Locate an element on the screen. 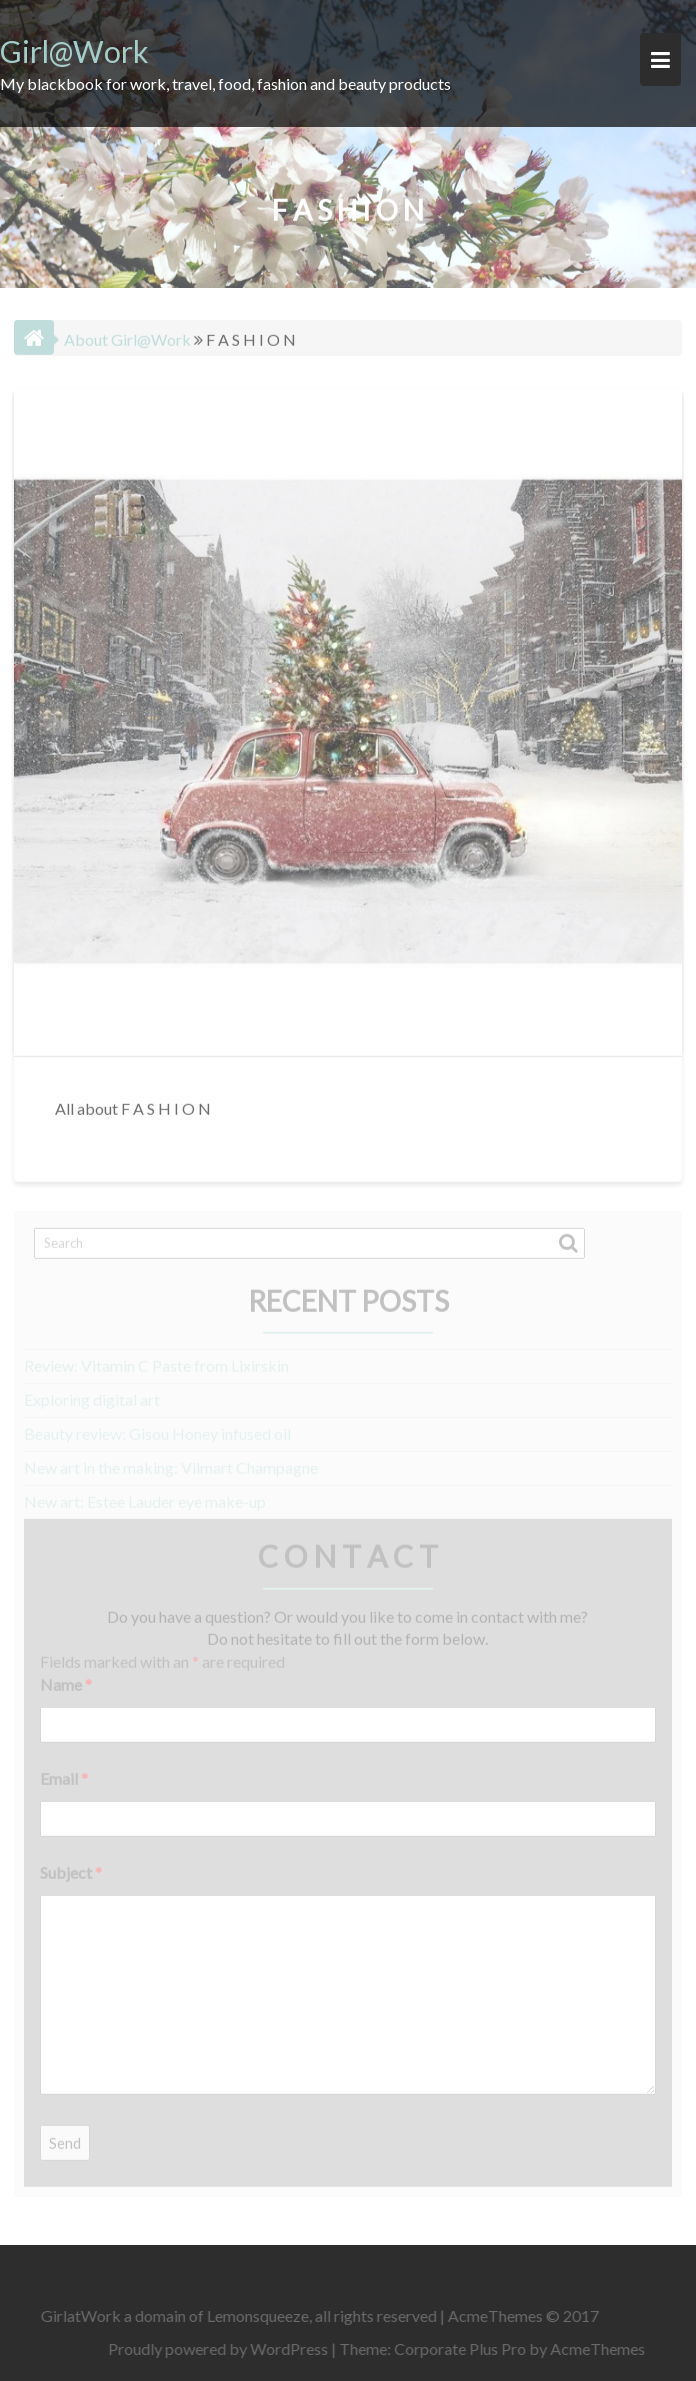 Image resolution: width=696 pixels, height=2381 pixels. Name is located at coordinates (66, 1678).